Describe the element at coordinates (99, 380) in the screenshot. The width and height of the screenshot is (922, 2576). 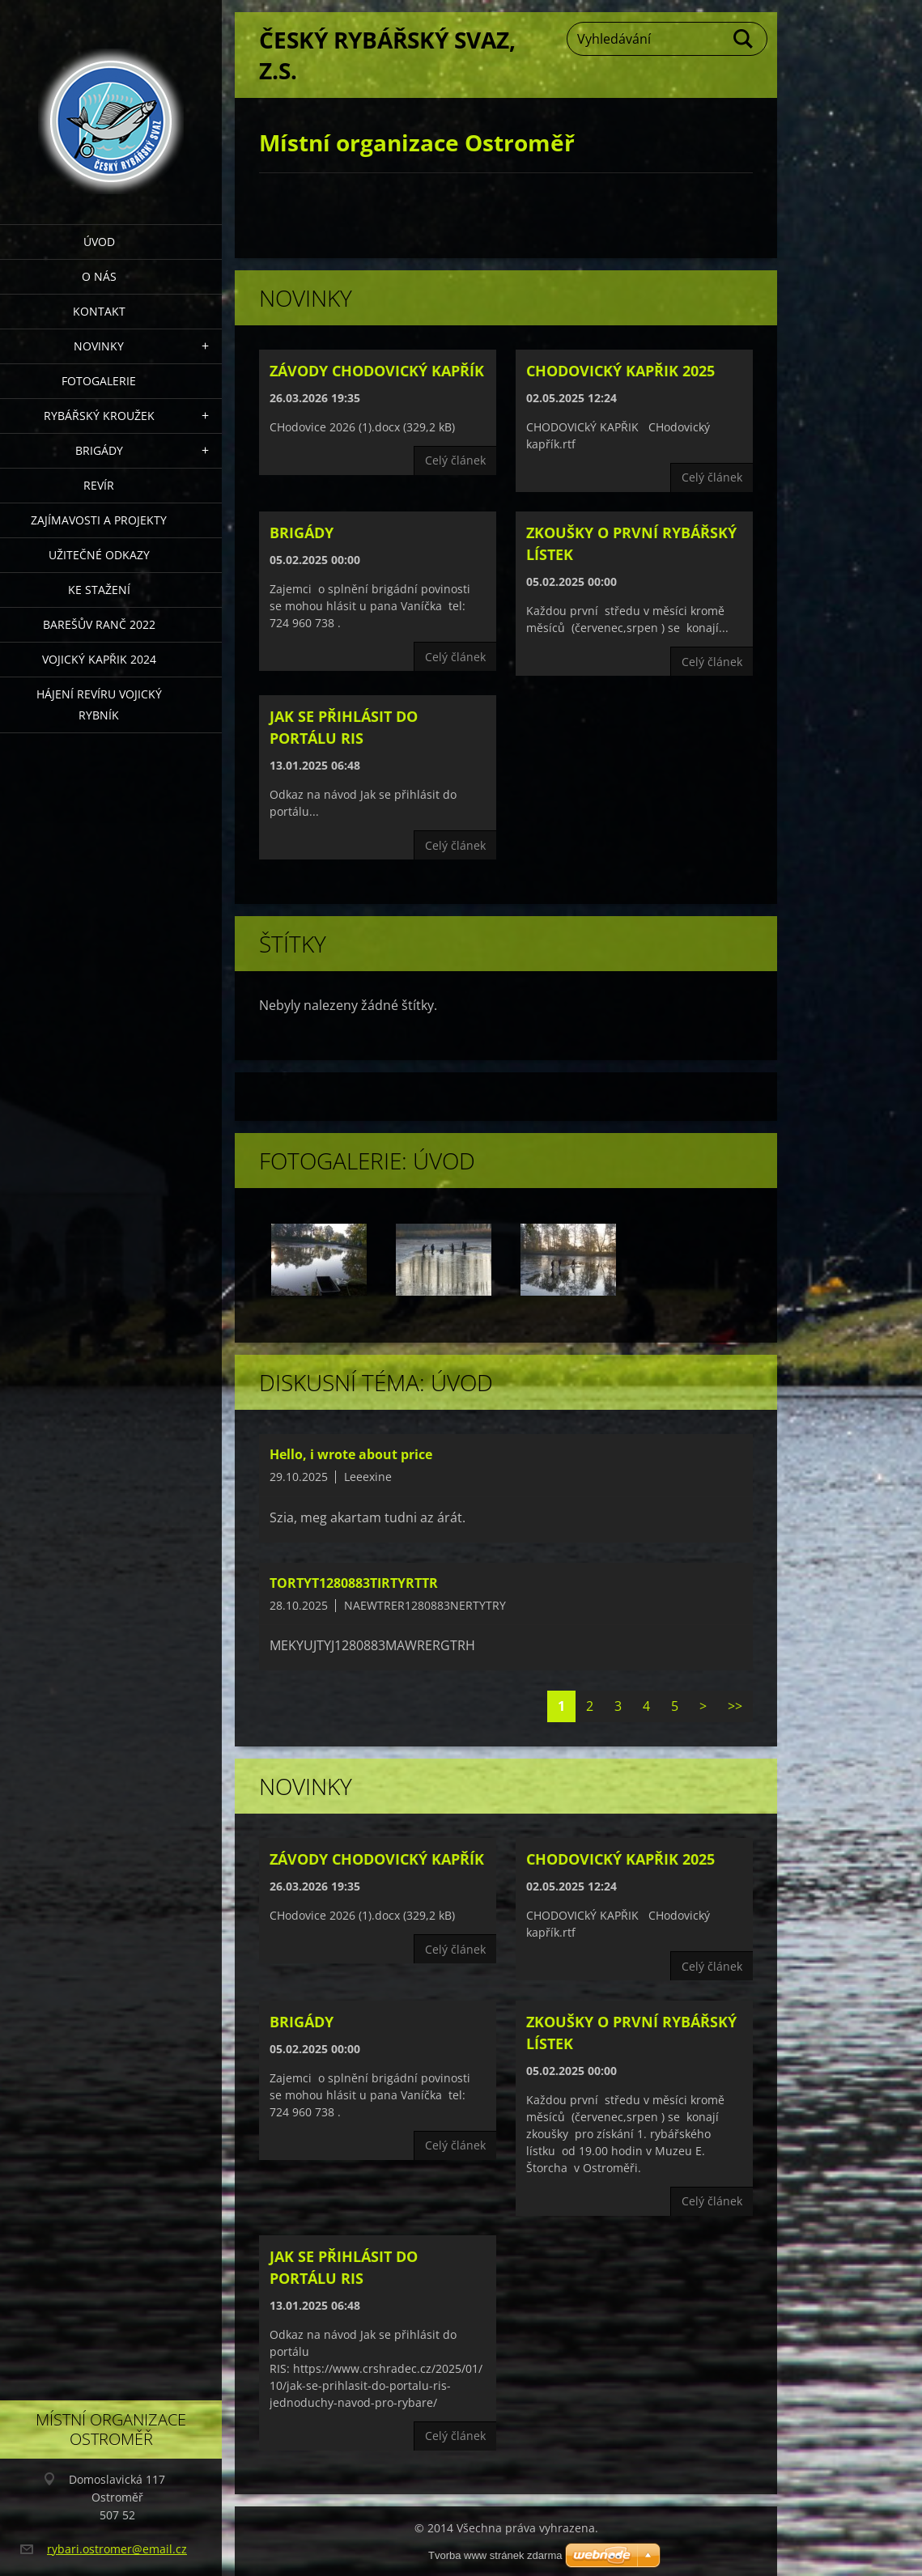
I see `Fotogalerie` at that location.